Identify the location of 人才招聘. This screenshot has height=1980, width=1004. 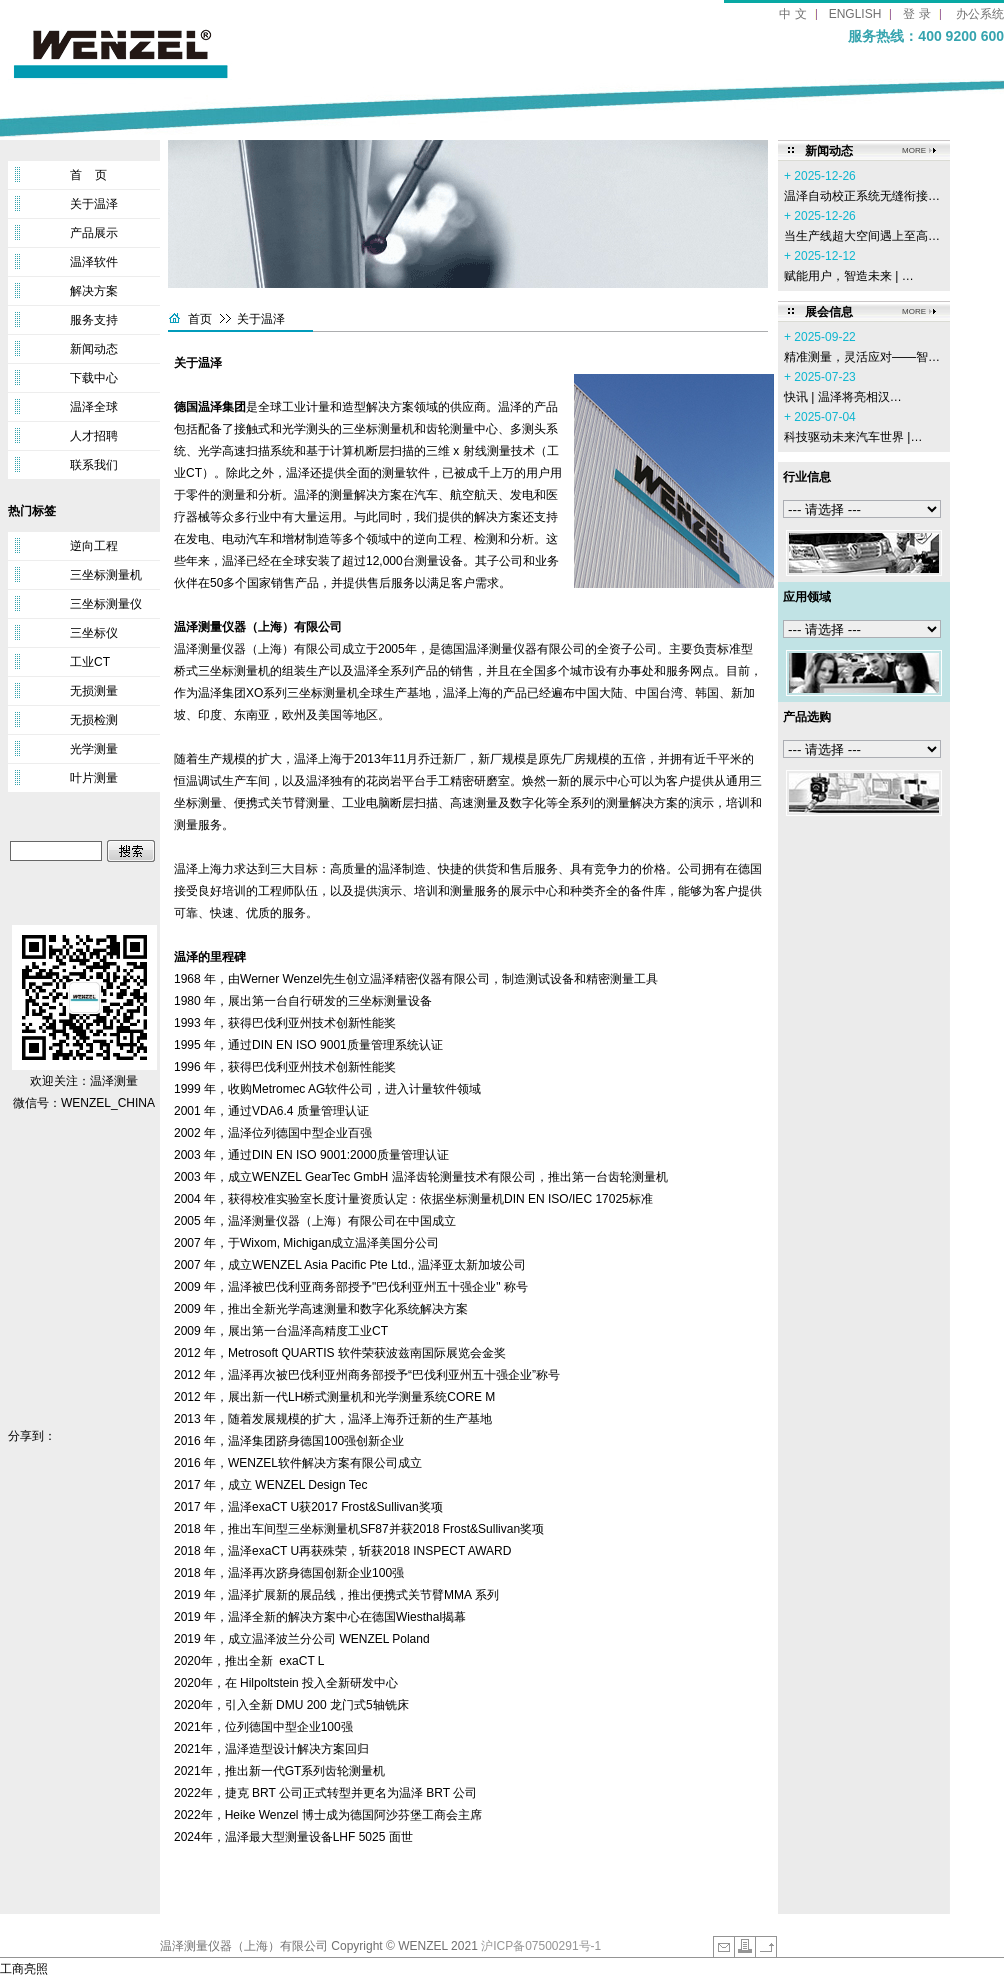
(94, 436).